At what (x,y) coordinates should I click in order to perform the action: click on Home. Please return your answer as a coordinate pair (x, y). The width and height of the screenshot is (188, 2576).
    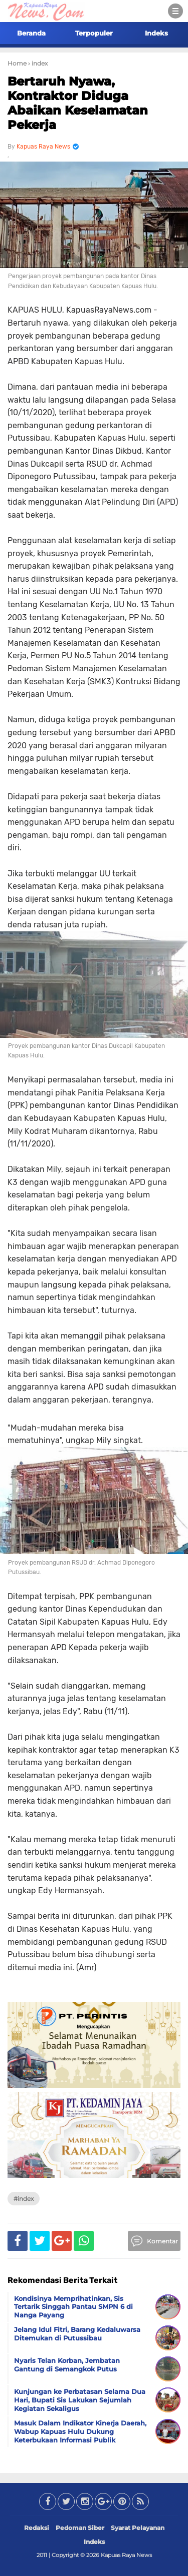
    Looking at the image, I should click on (17, 63).